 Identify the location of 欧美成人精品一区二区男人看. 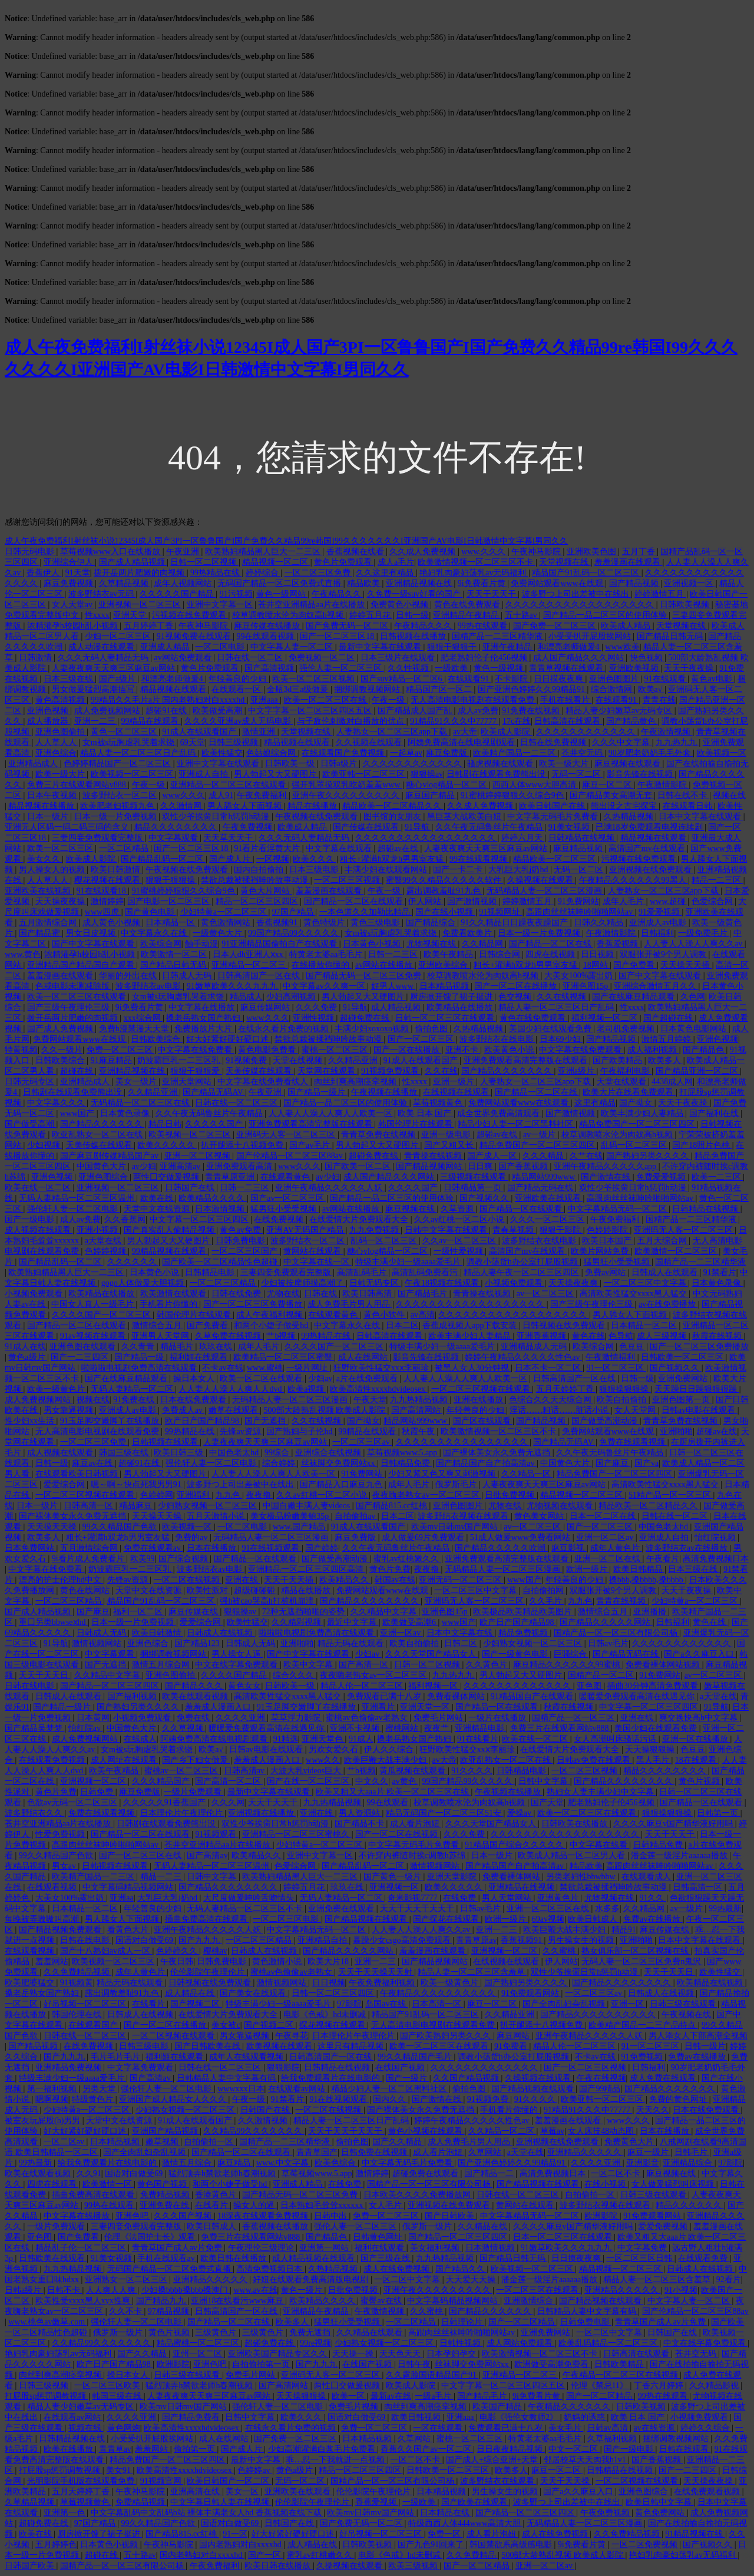
(572, 1855).